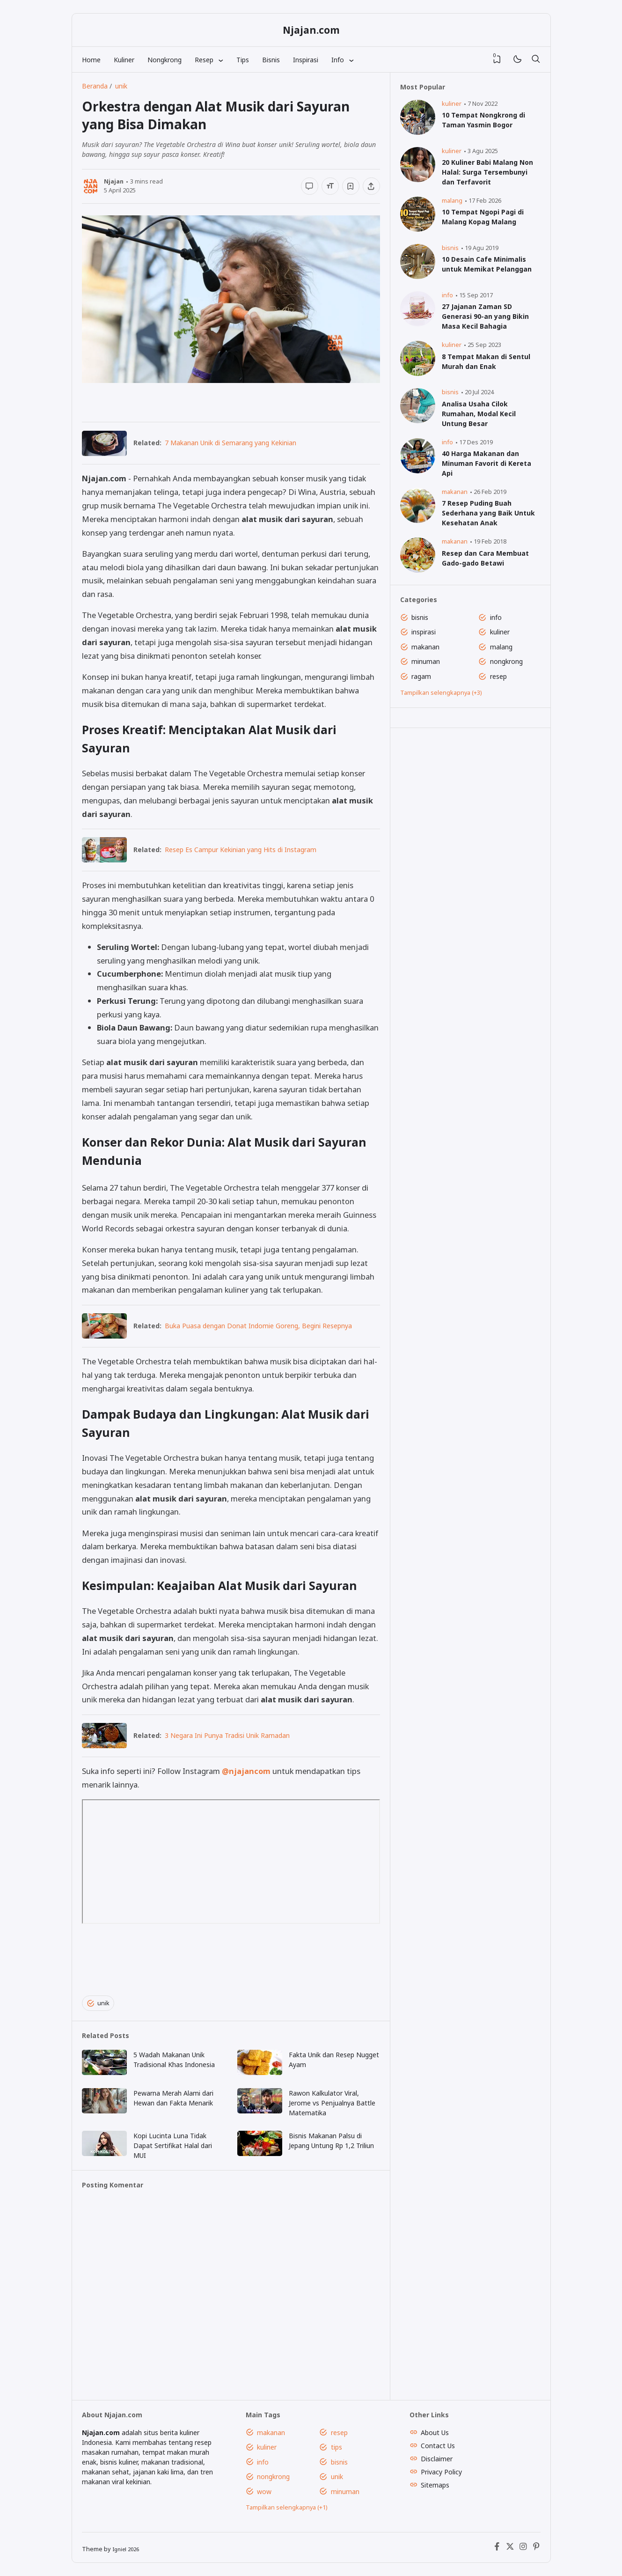 This screenshot has width=622, height=2576. I want to click on [View Bookmark], so click(497, 59).